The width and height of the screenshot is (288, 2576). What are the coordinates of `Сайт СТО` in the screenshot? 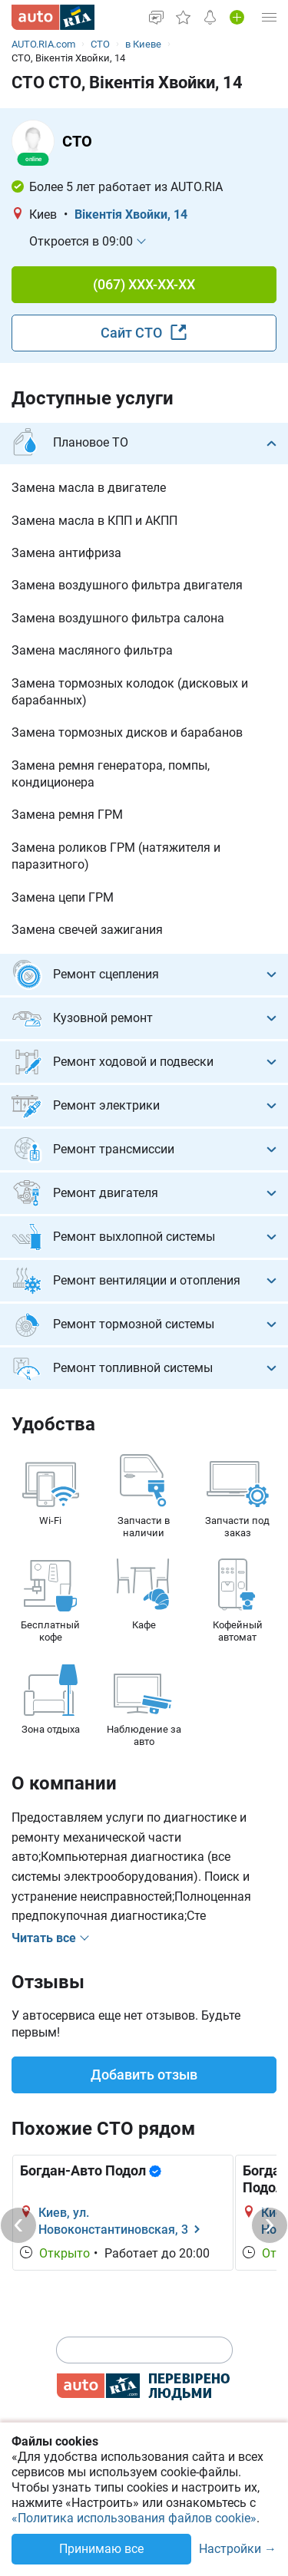 It's located at (144, 332).